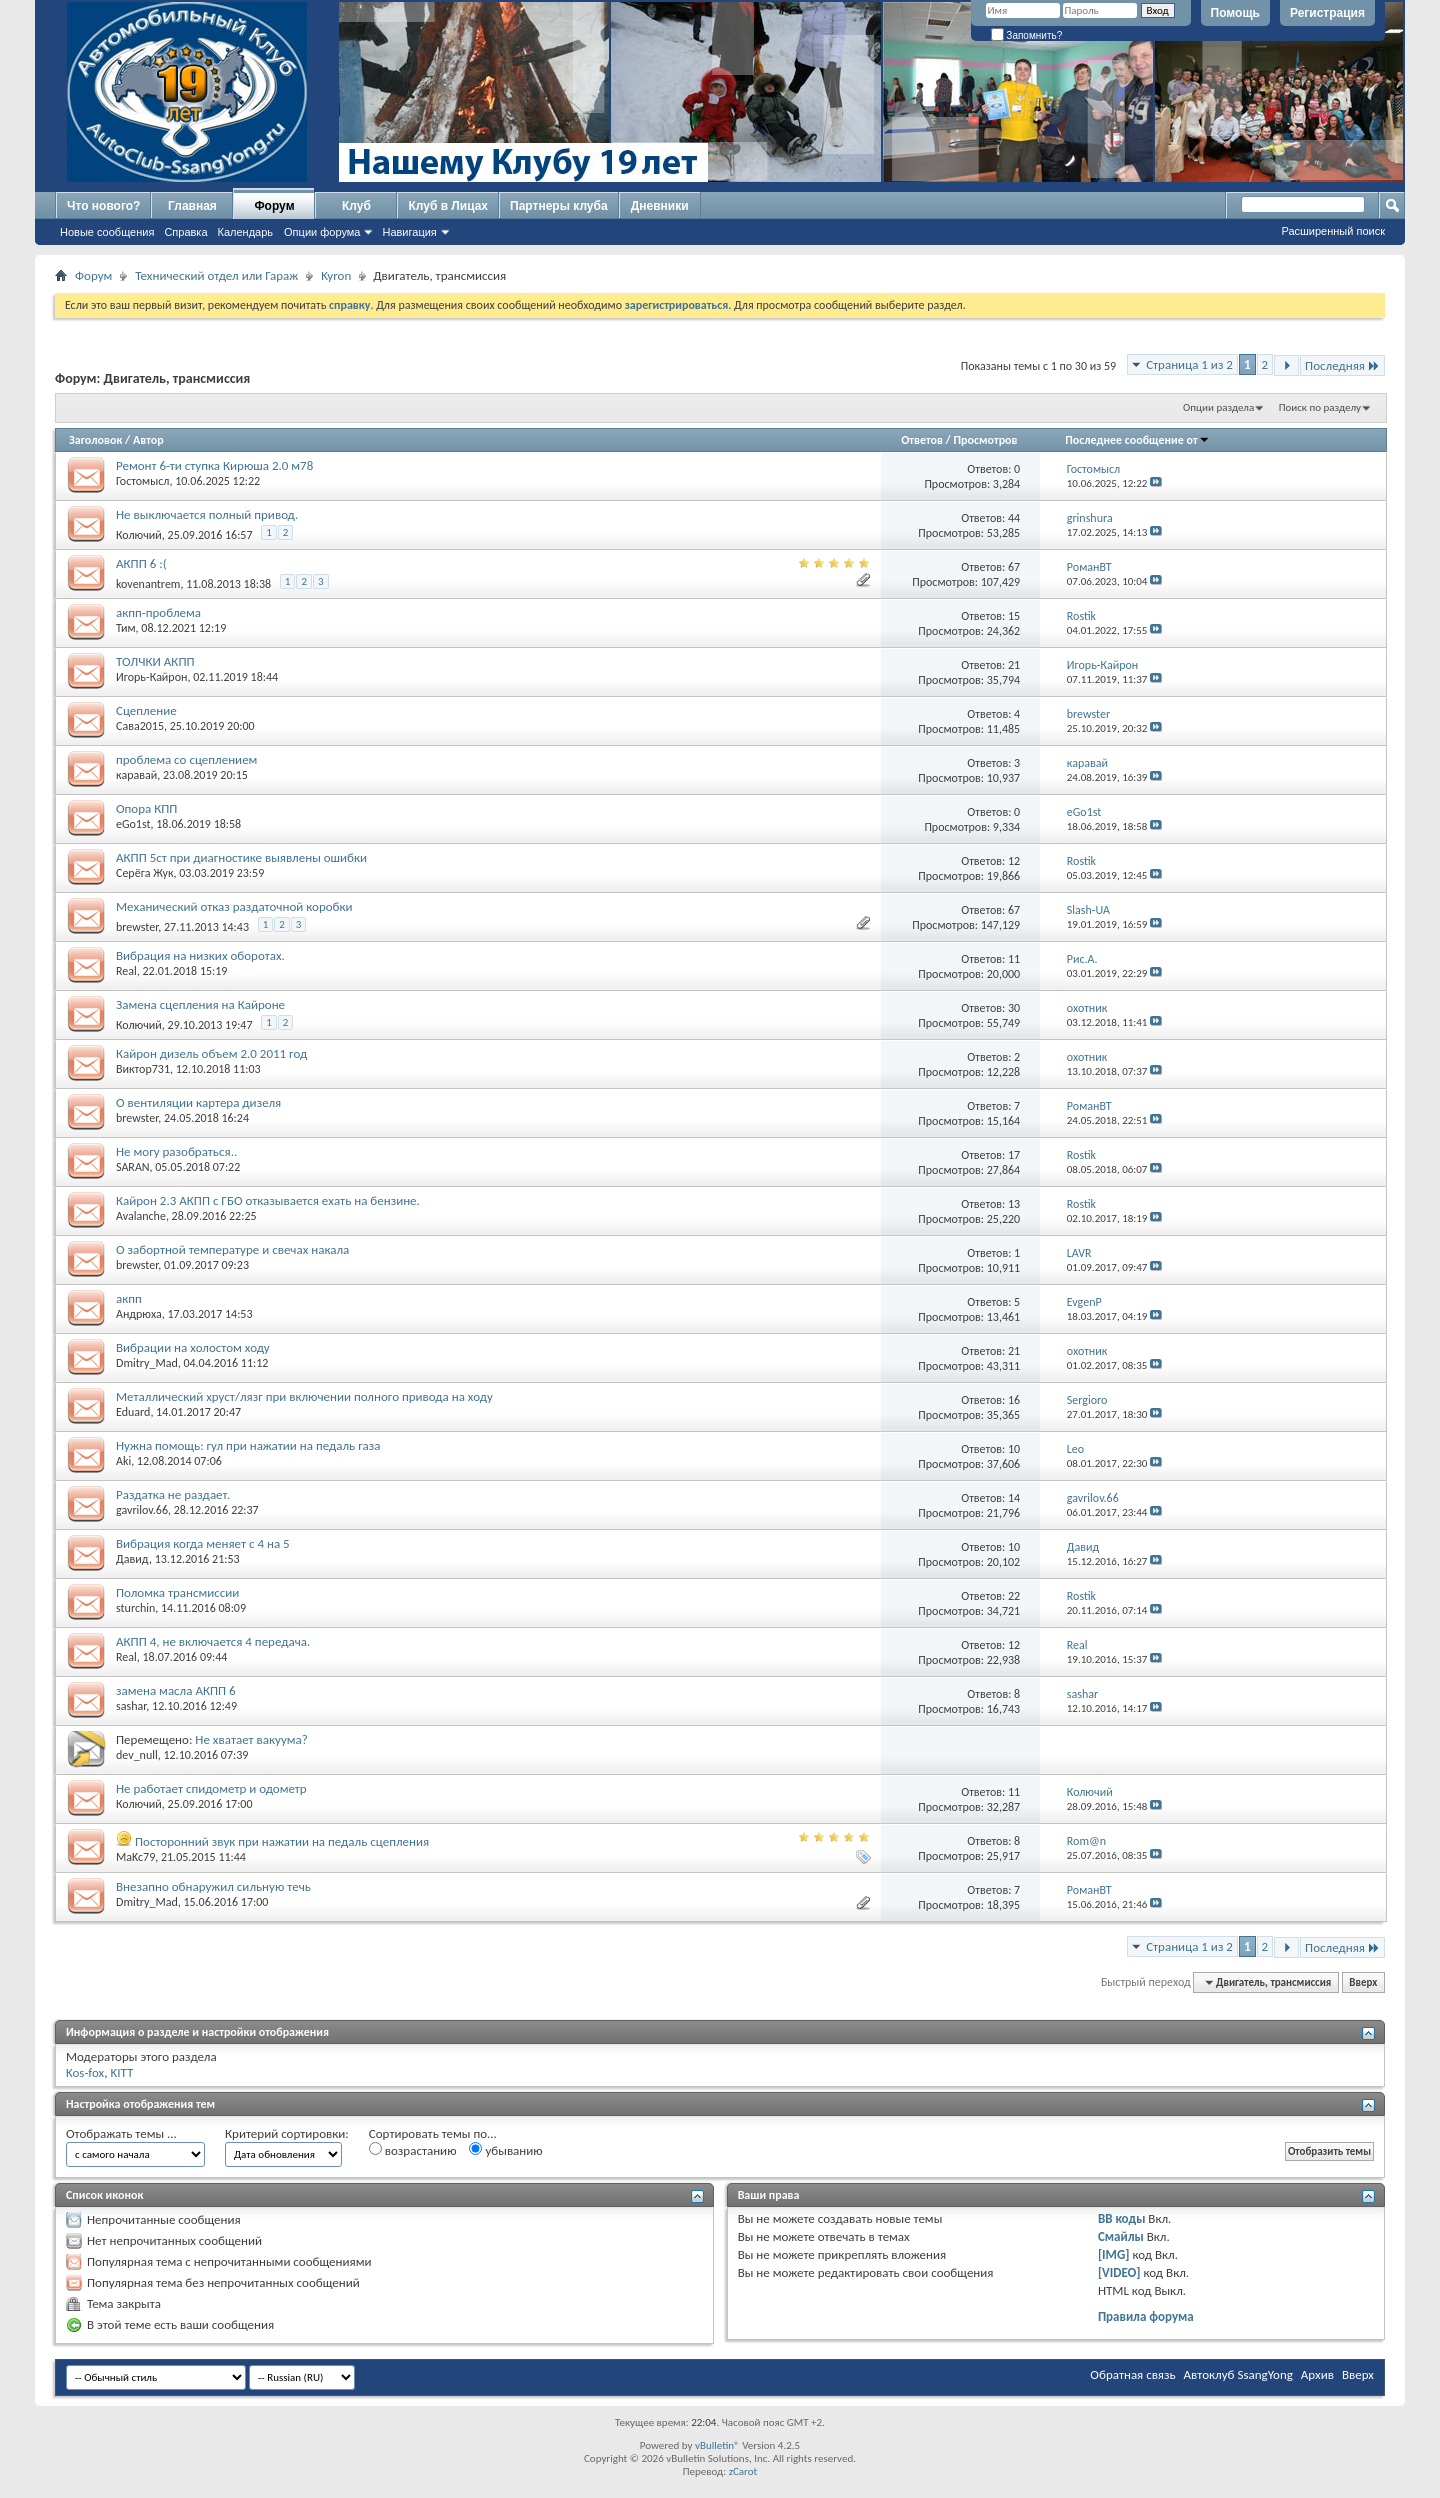  I want to click on Смайлы, so click(1121, 2236).